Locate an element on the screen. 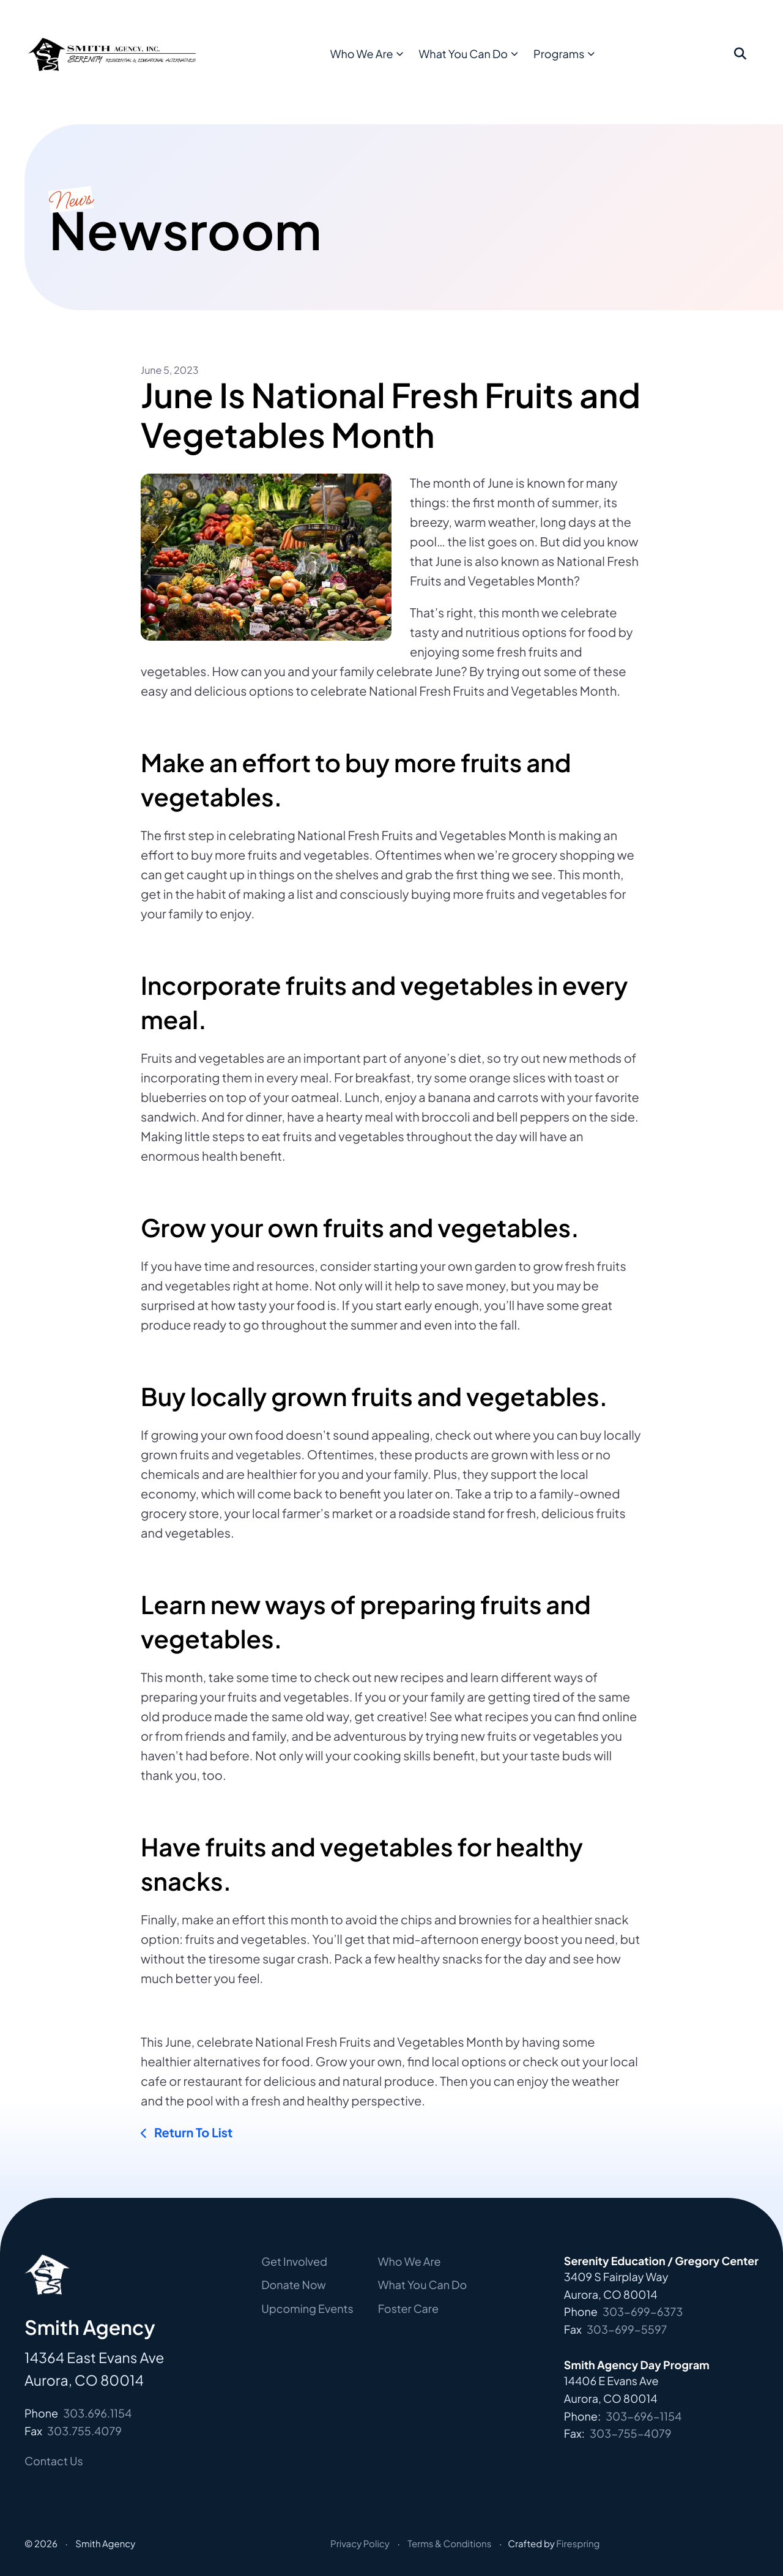 The width and height of the screenshot is (783, 2576). Donate Now is located at coordinates (293, 2284).